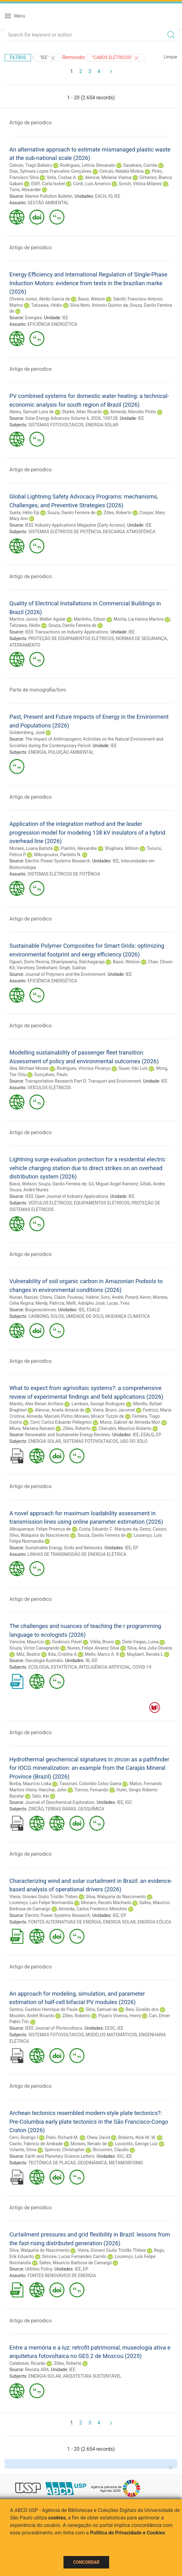 The height and width of the screenshot is (2576, 182). Describe the element at coordinates (62, 2275) in the screenshot. I see `FONTES RENOVÁVEIS DE ENERGIA` at that location.